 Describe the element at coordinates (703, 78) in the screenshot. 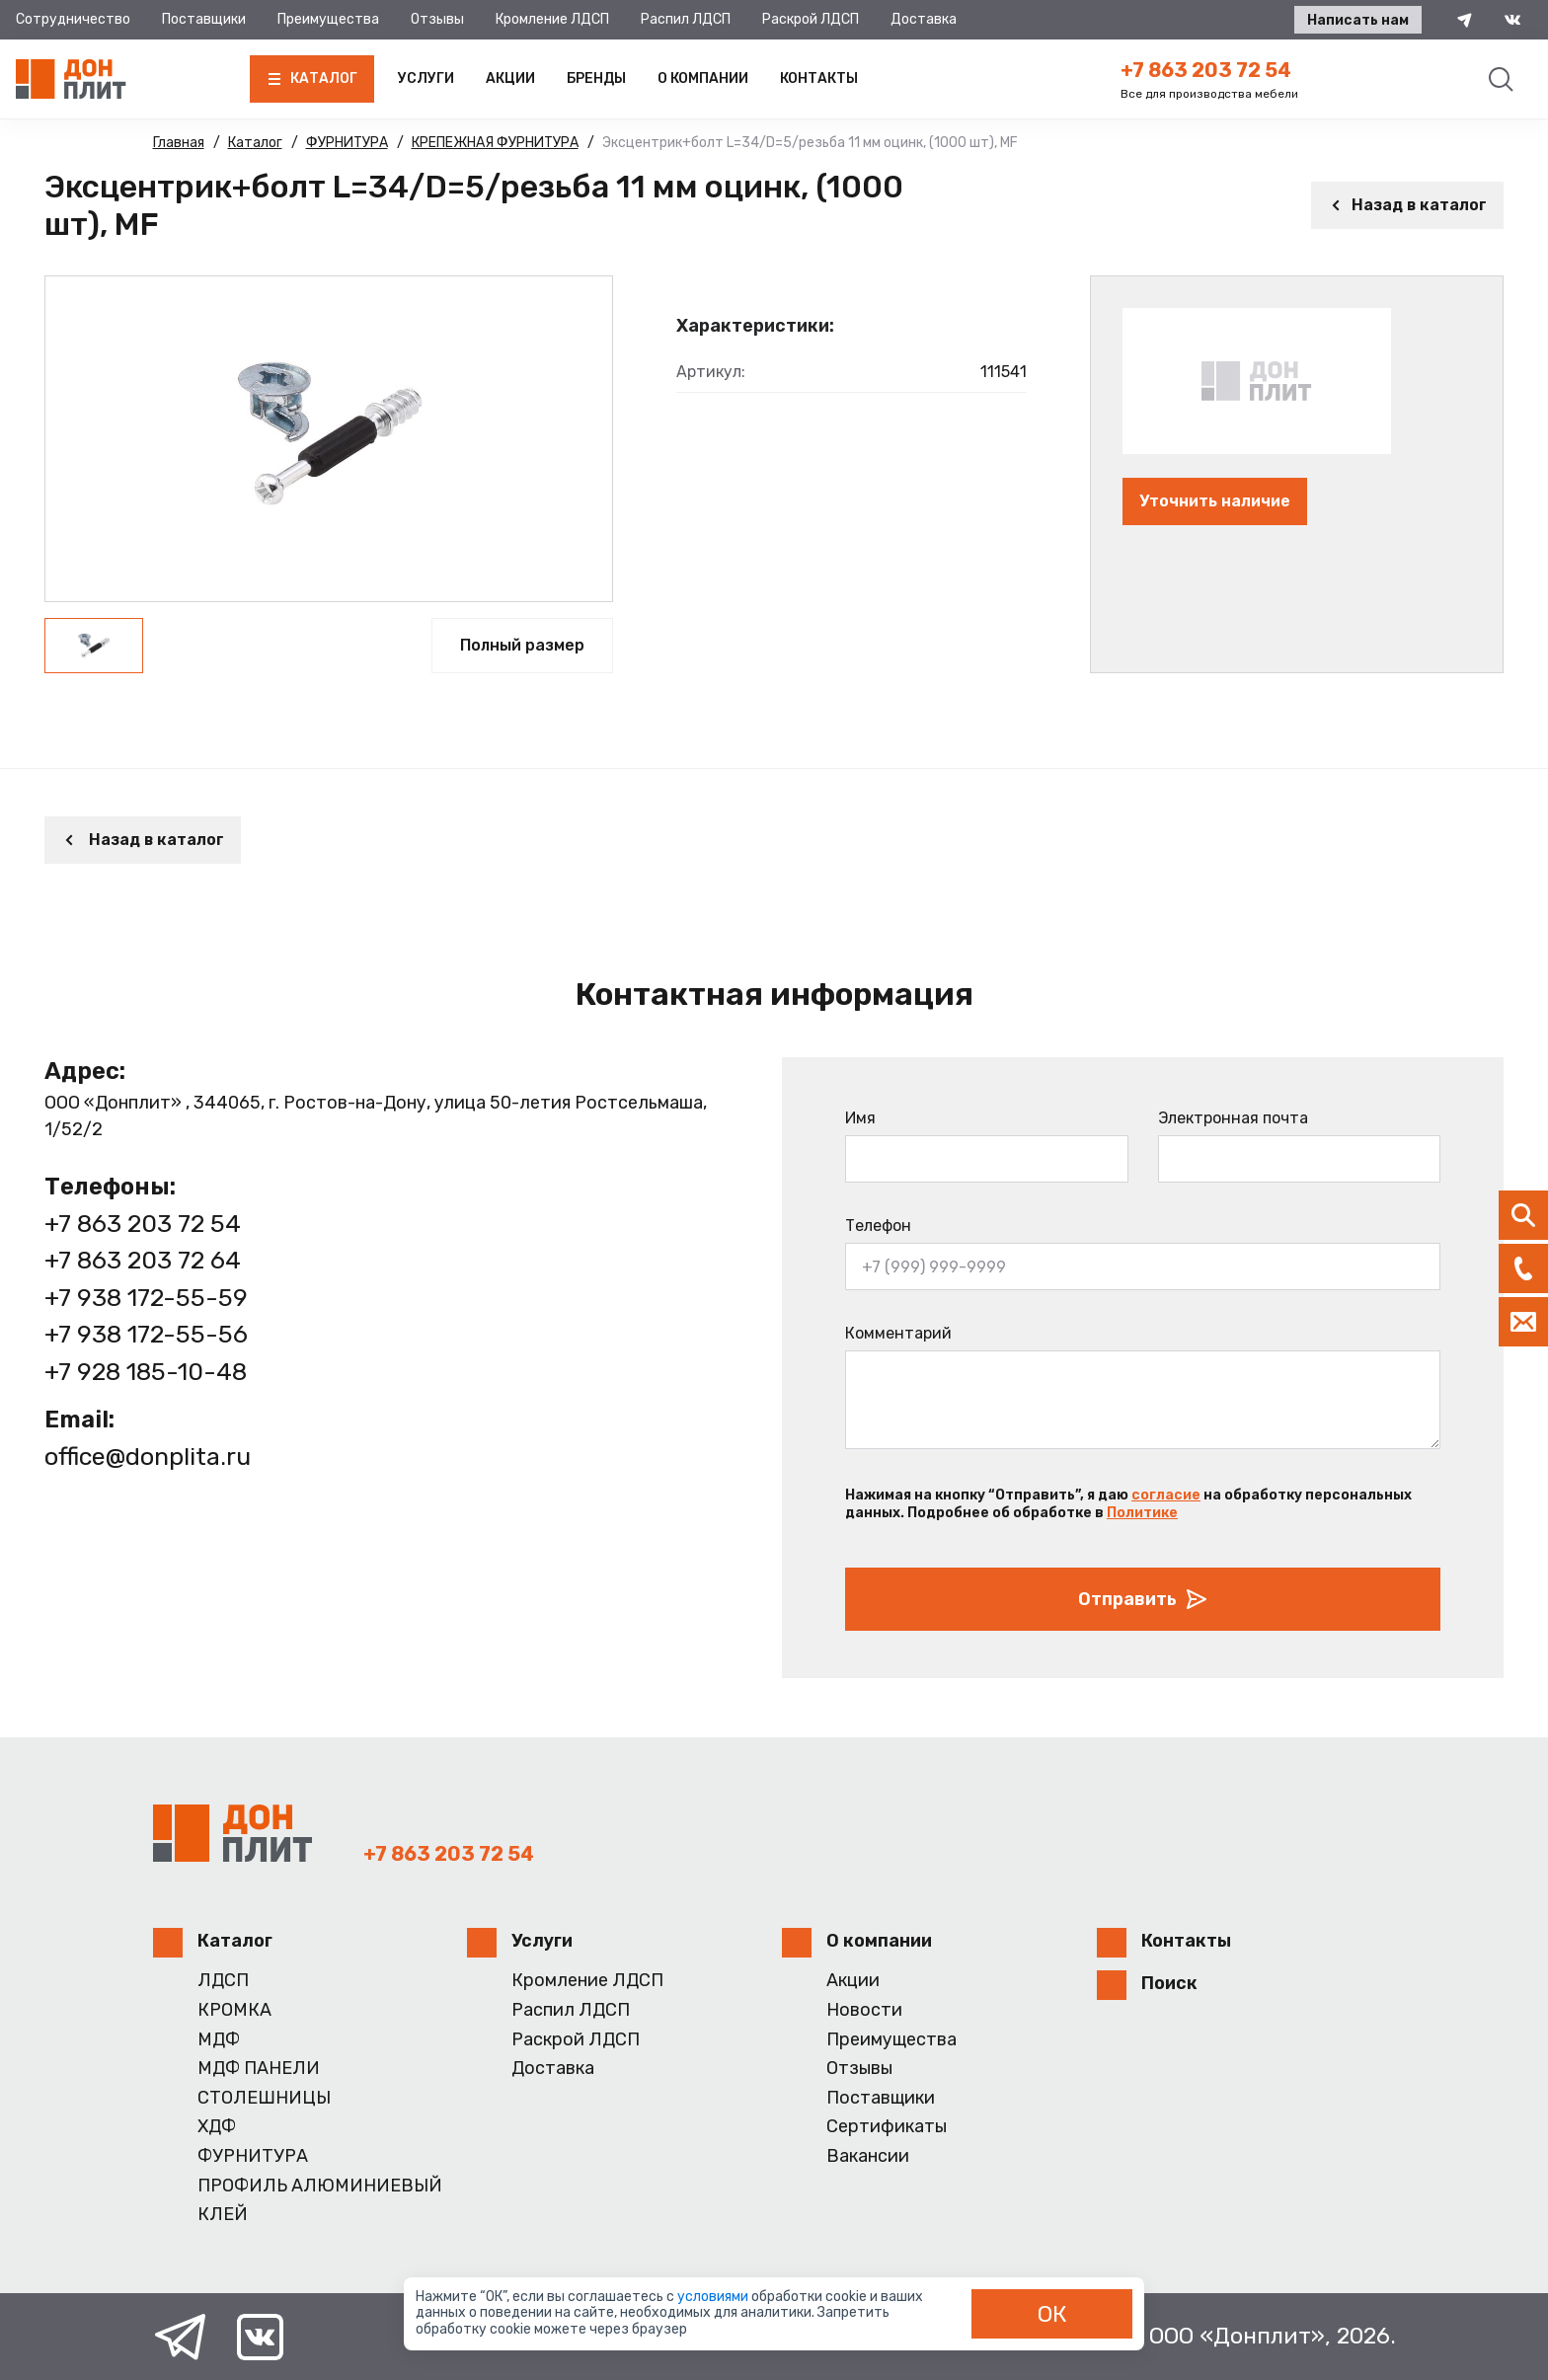

I see `О компании` at that location.